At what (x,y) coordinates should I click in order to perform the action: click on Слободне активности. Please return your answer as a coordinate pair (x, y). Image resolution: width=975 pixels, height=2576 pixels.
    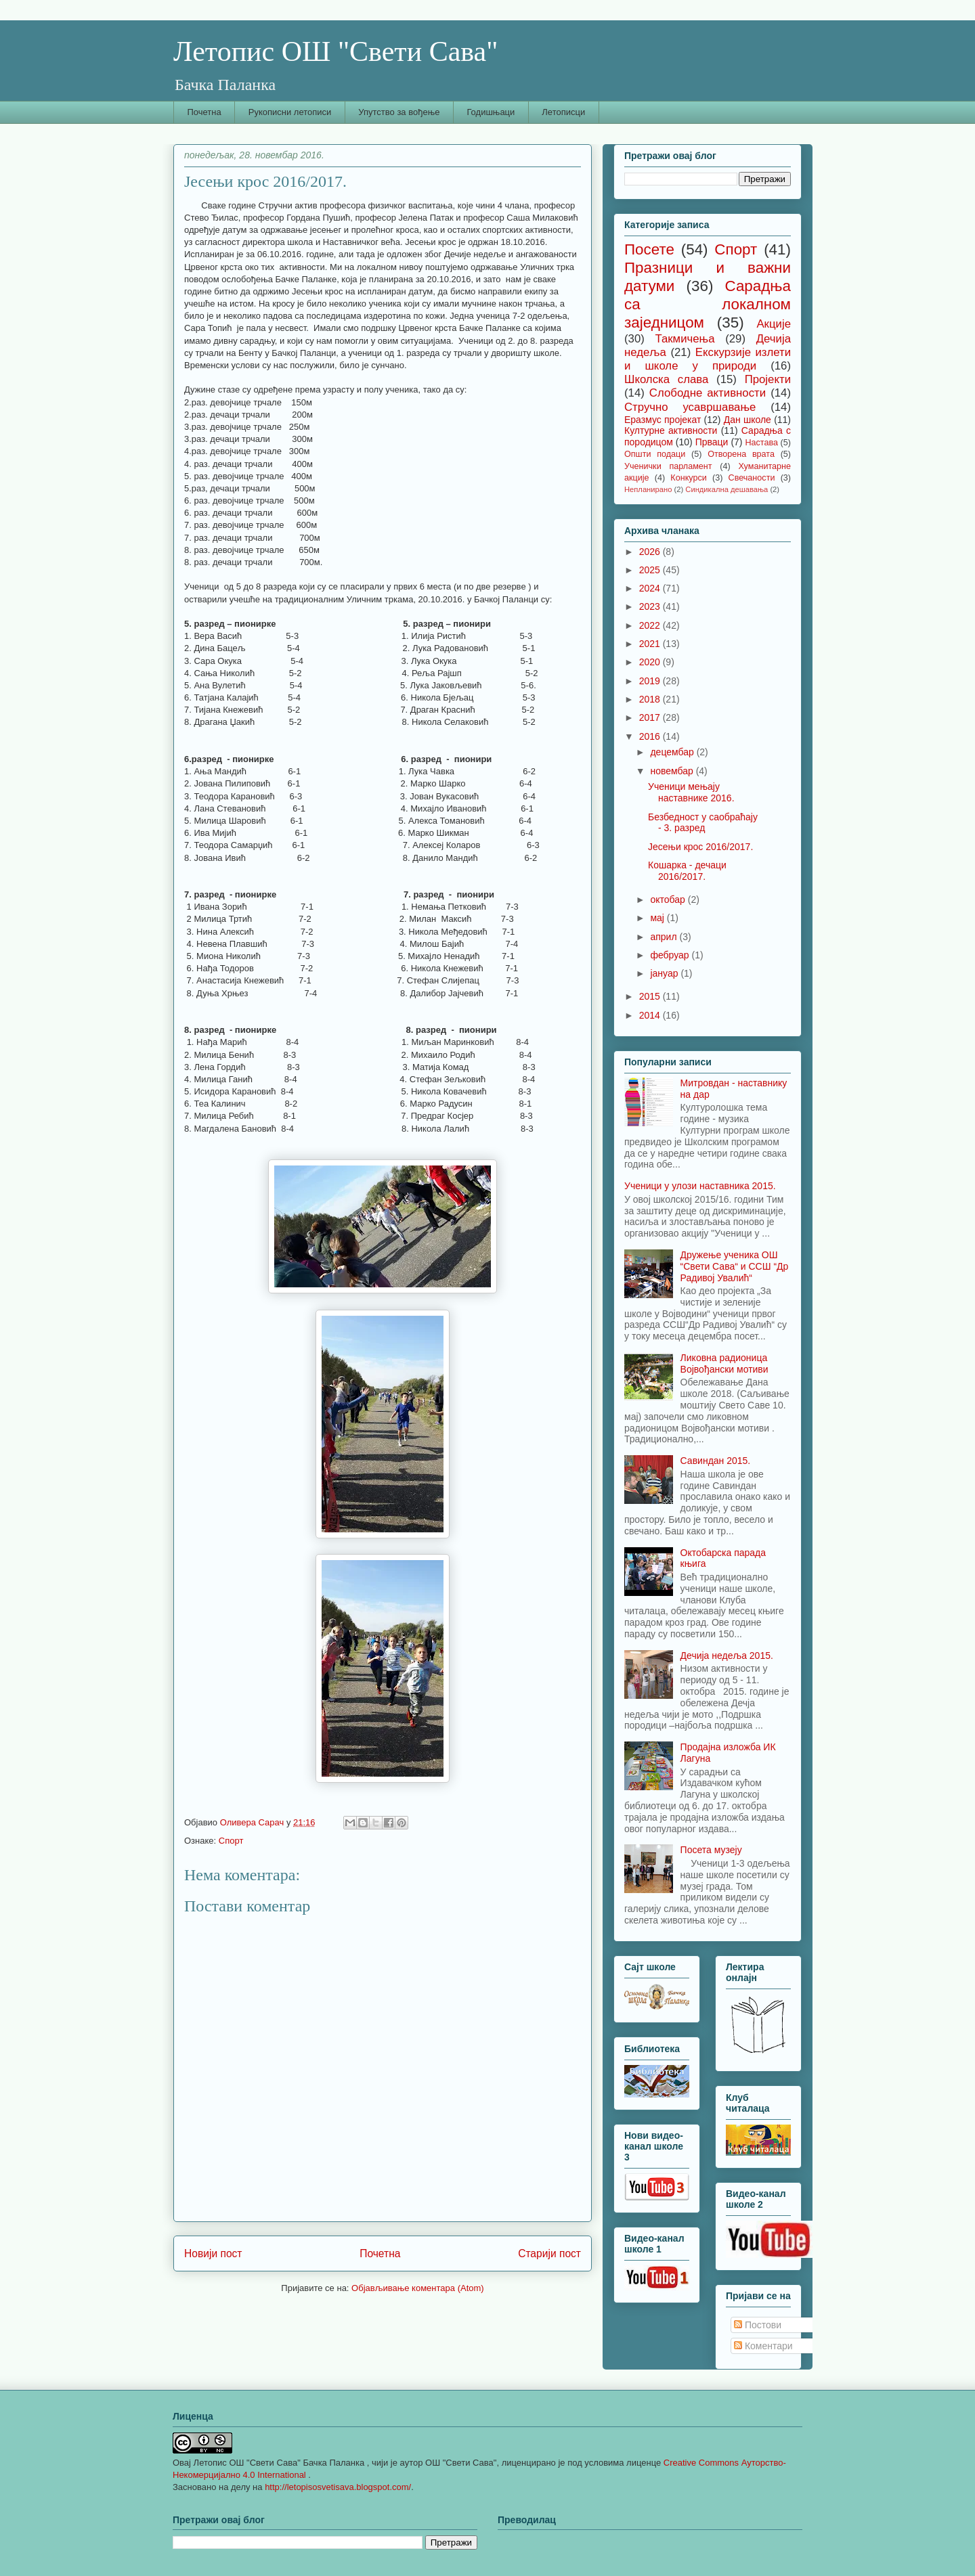
    Looking at the image, I should click on (707, 392).